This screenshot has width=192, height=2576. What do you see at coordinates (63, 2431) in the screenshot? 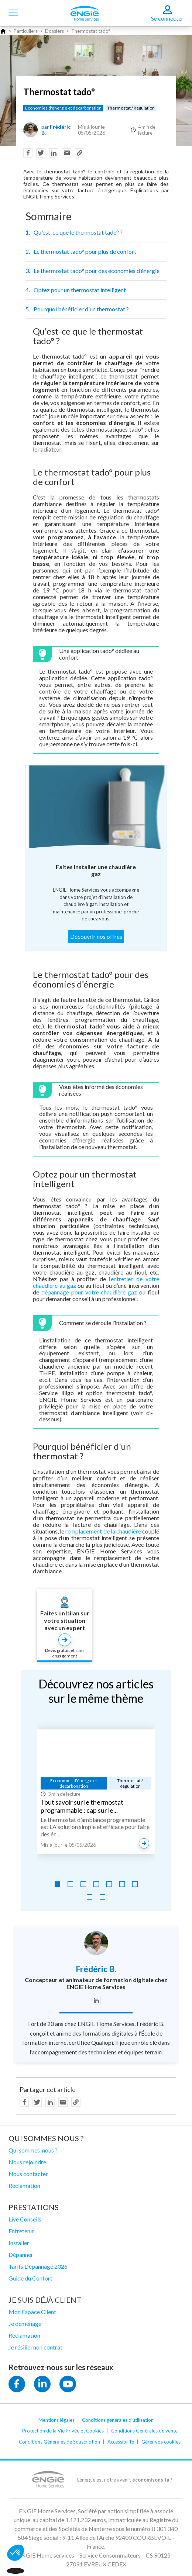
I see `Protection de la Vie Privée et Cookies` at bounding box center [63, 2431].